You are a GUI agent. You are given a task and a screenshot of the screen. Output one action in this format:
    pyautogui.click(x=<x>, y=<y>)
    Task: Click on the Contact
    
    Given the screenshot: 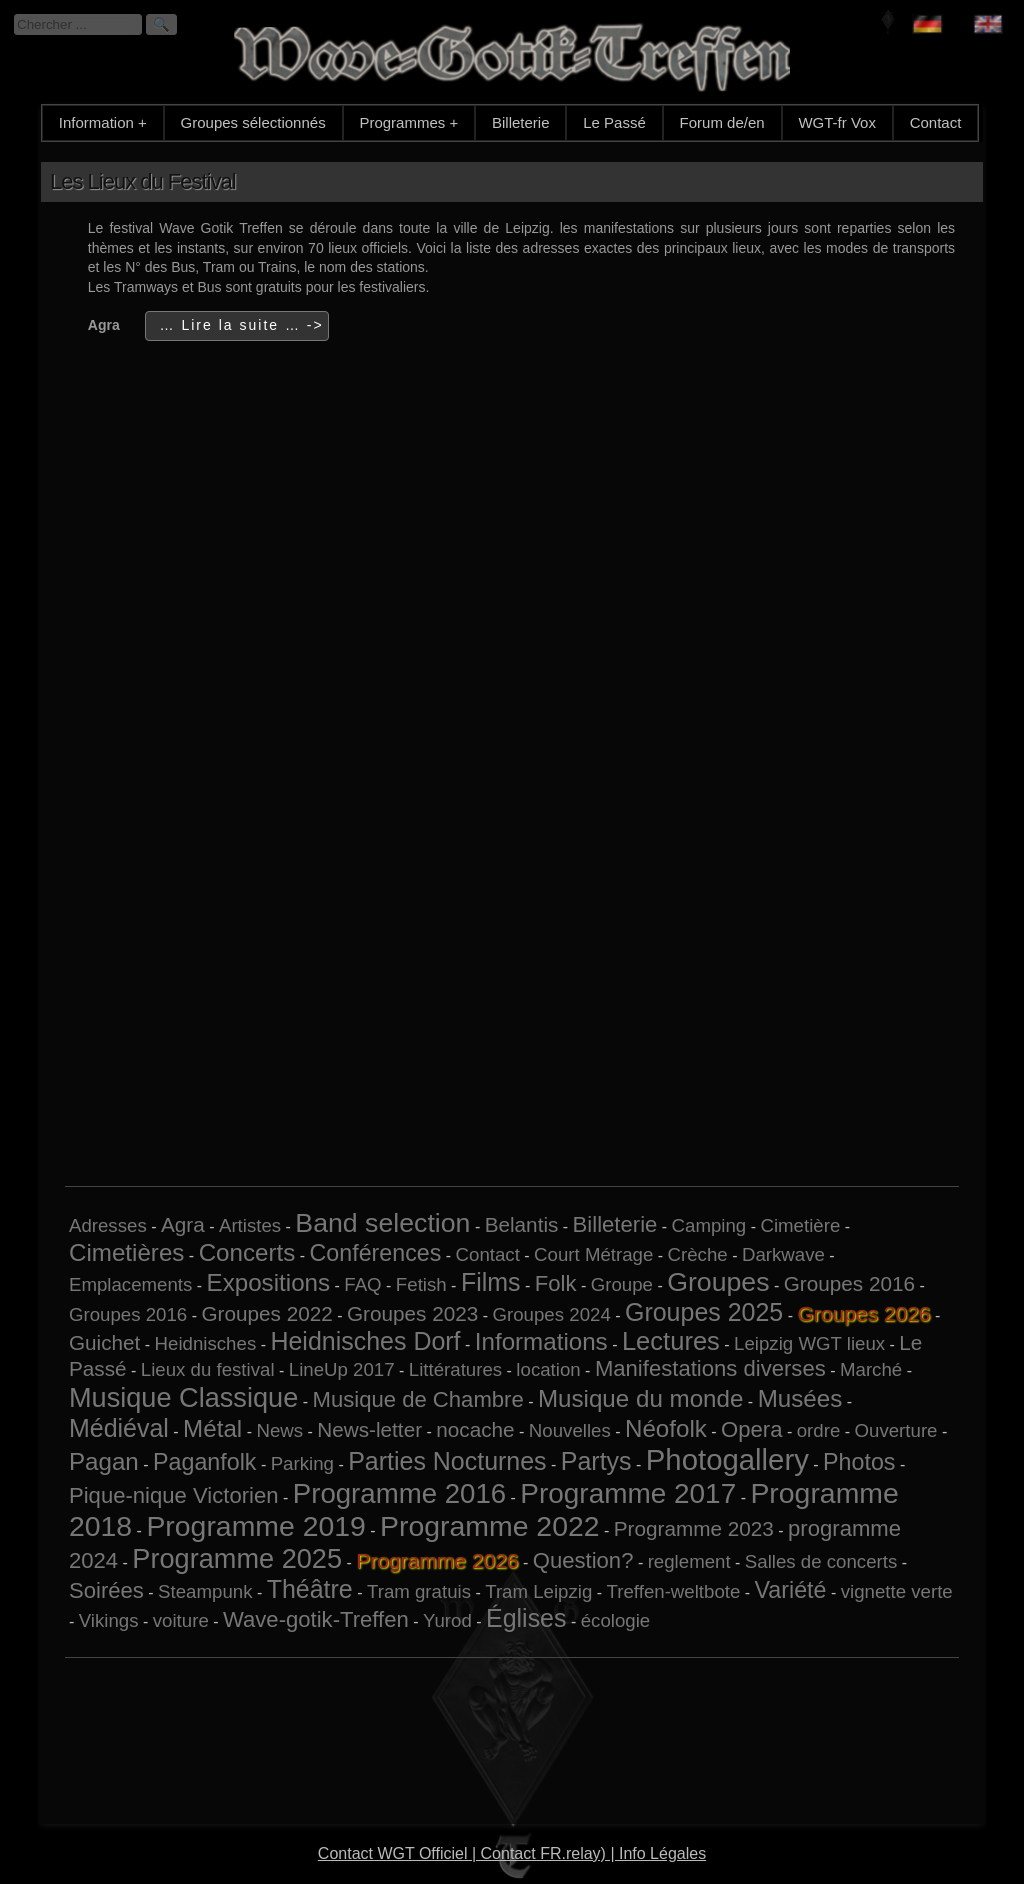 What is the action you would take?
    pyautogui.click(x=936, y=122)
    